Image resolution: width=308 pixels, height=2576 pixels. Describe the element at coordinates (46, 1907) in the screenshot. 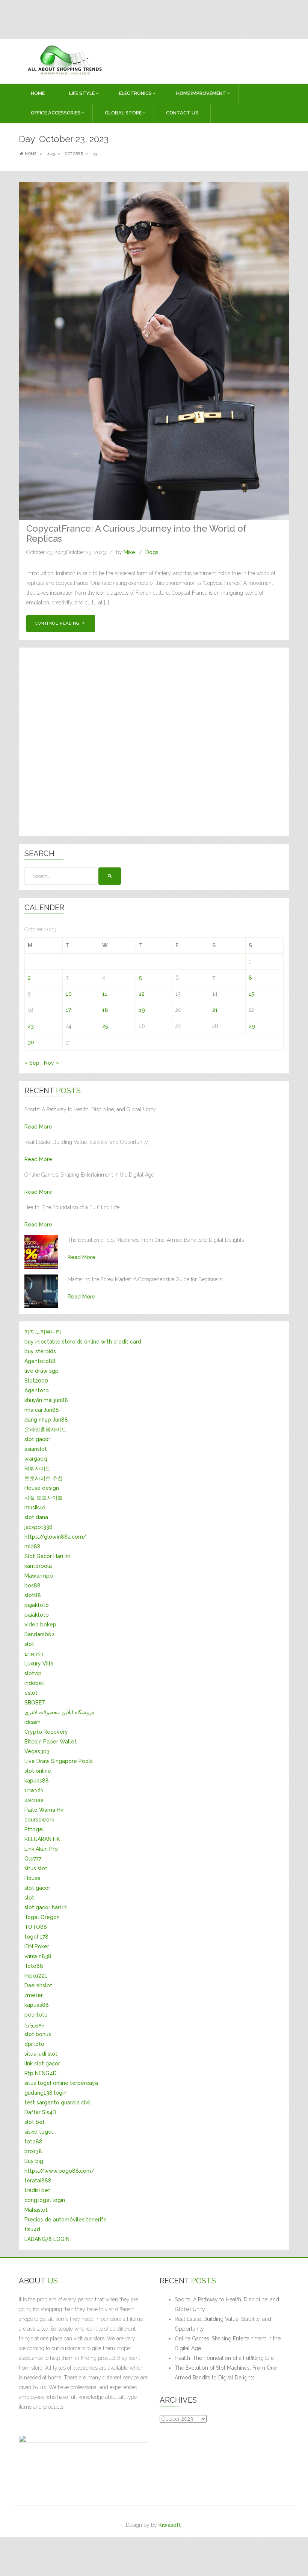

I see `slot gacor hari ini` at that location.